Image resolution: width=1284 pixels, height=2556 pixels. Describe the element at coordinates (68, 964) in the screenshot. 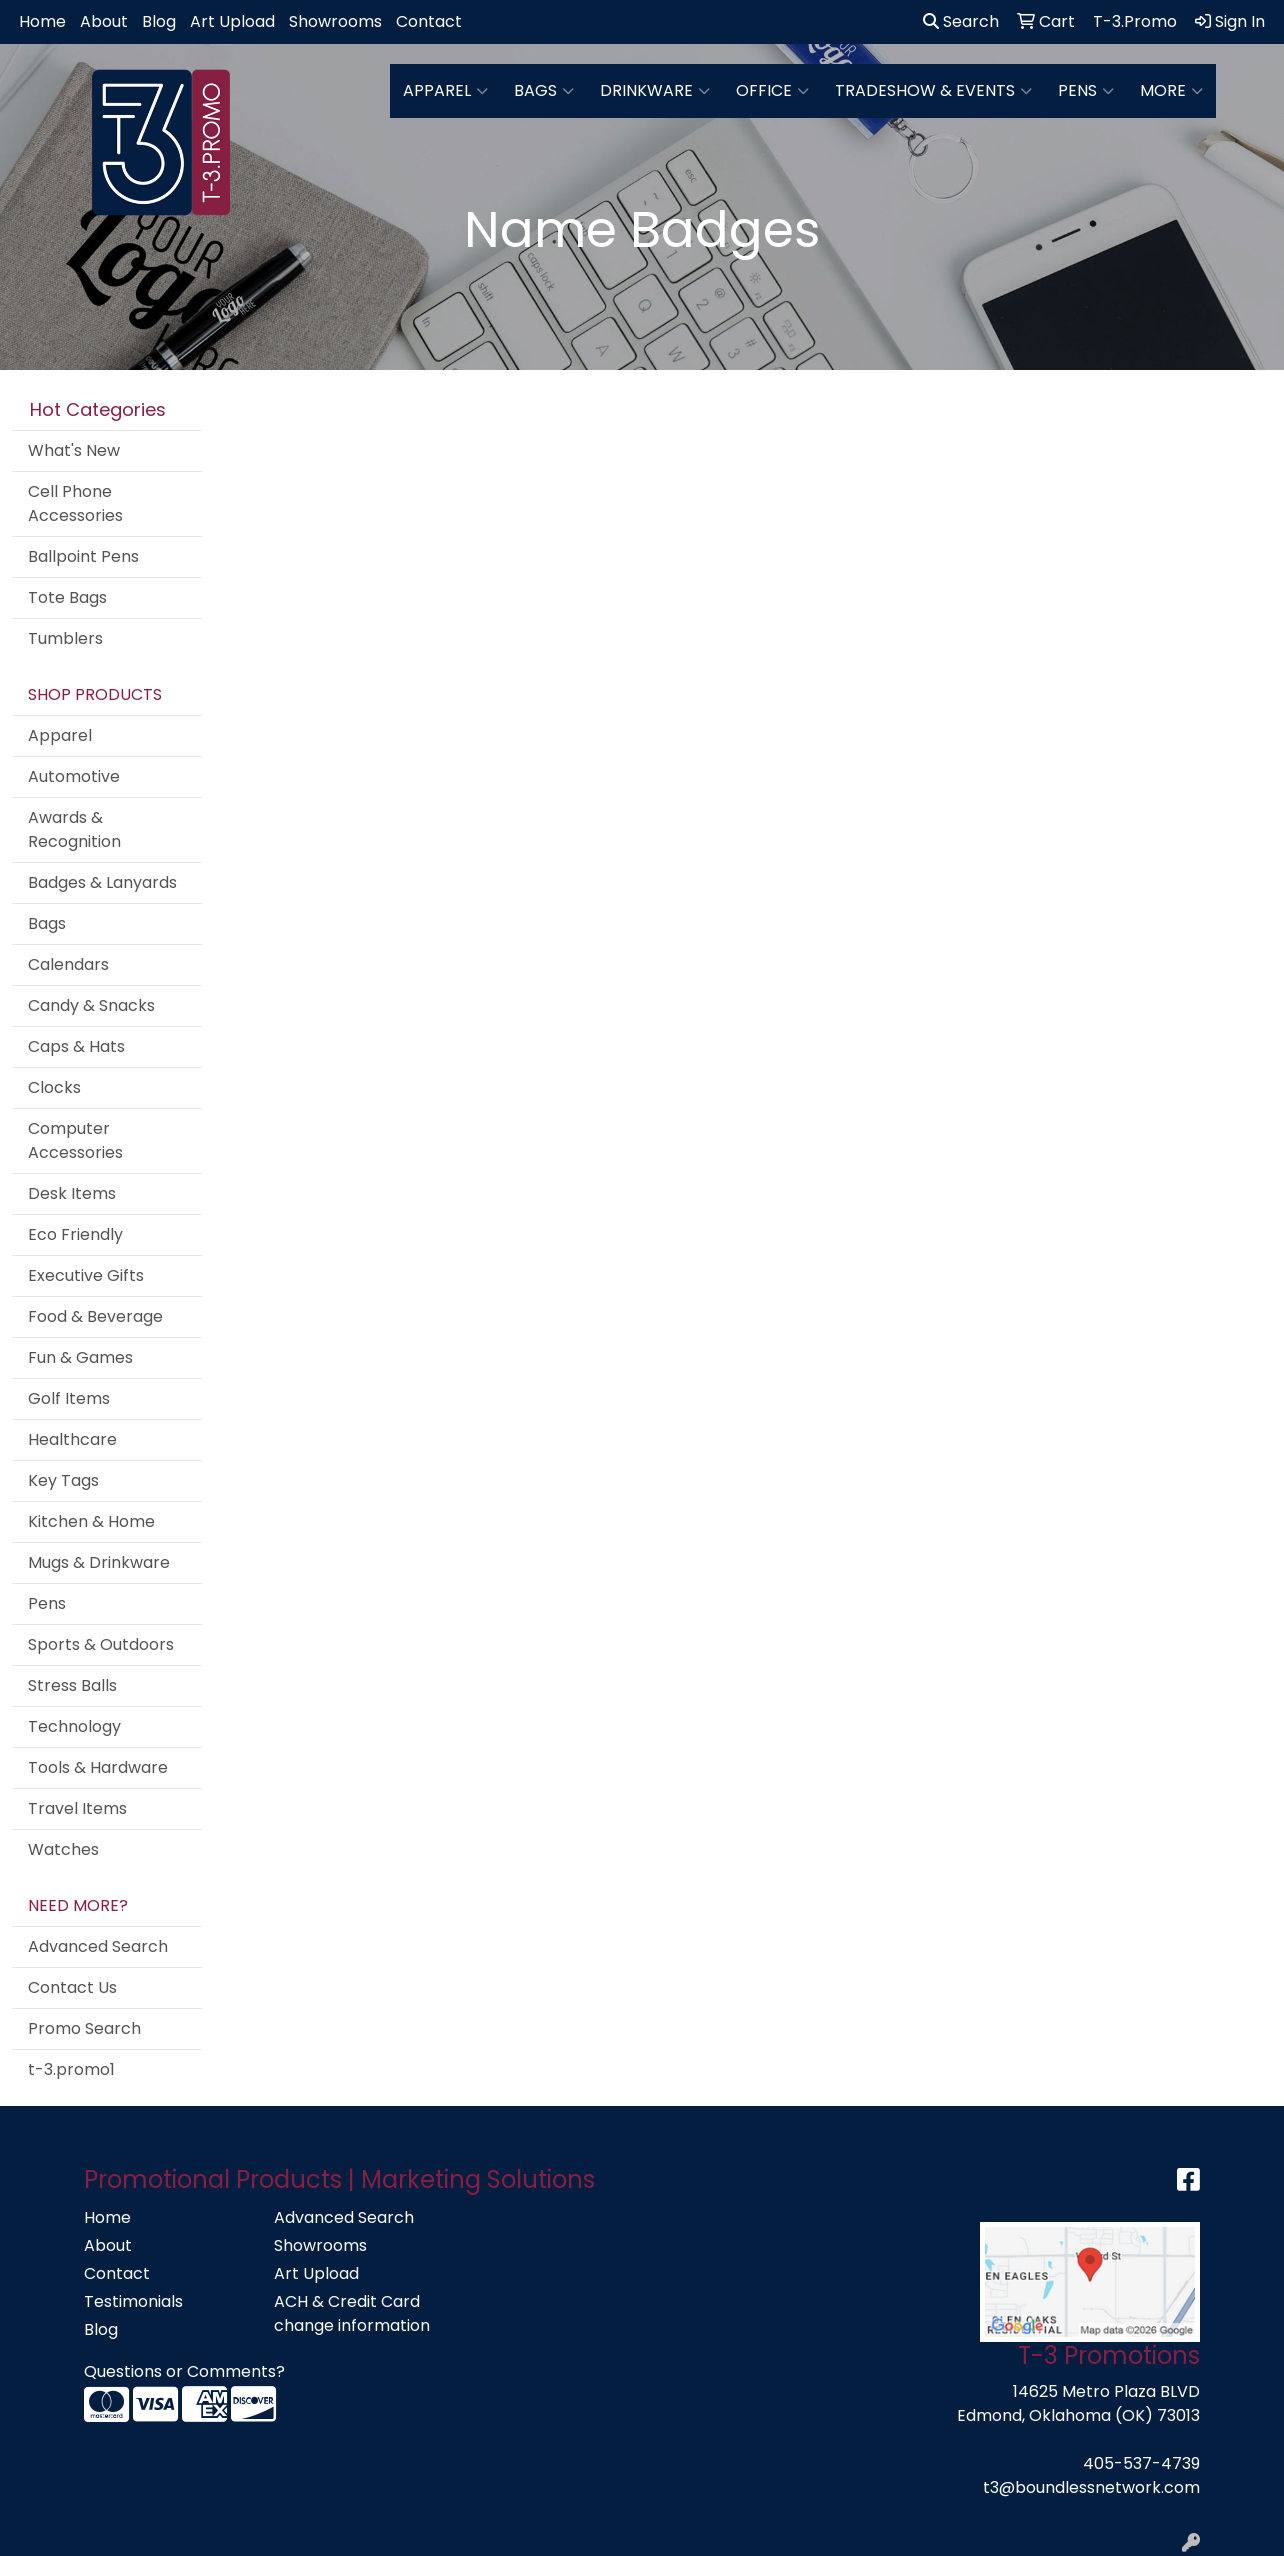

I see `Calendars` at that location.